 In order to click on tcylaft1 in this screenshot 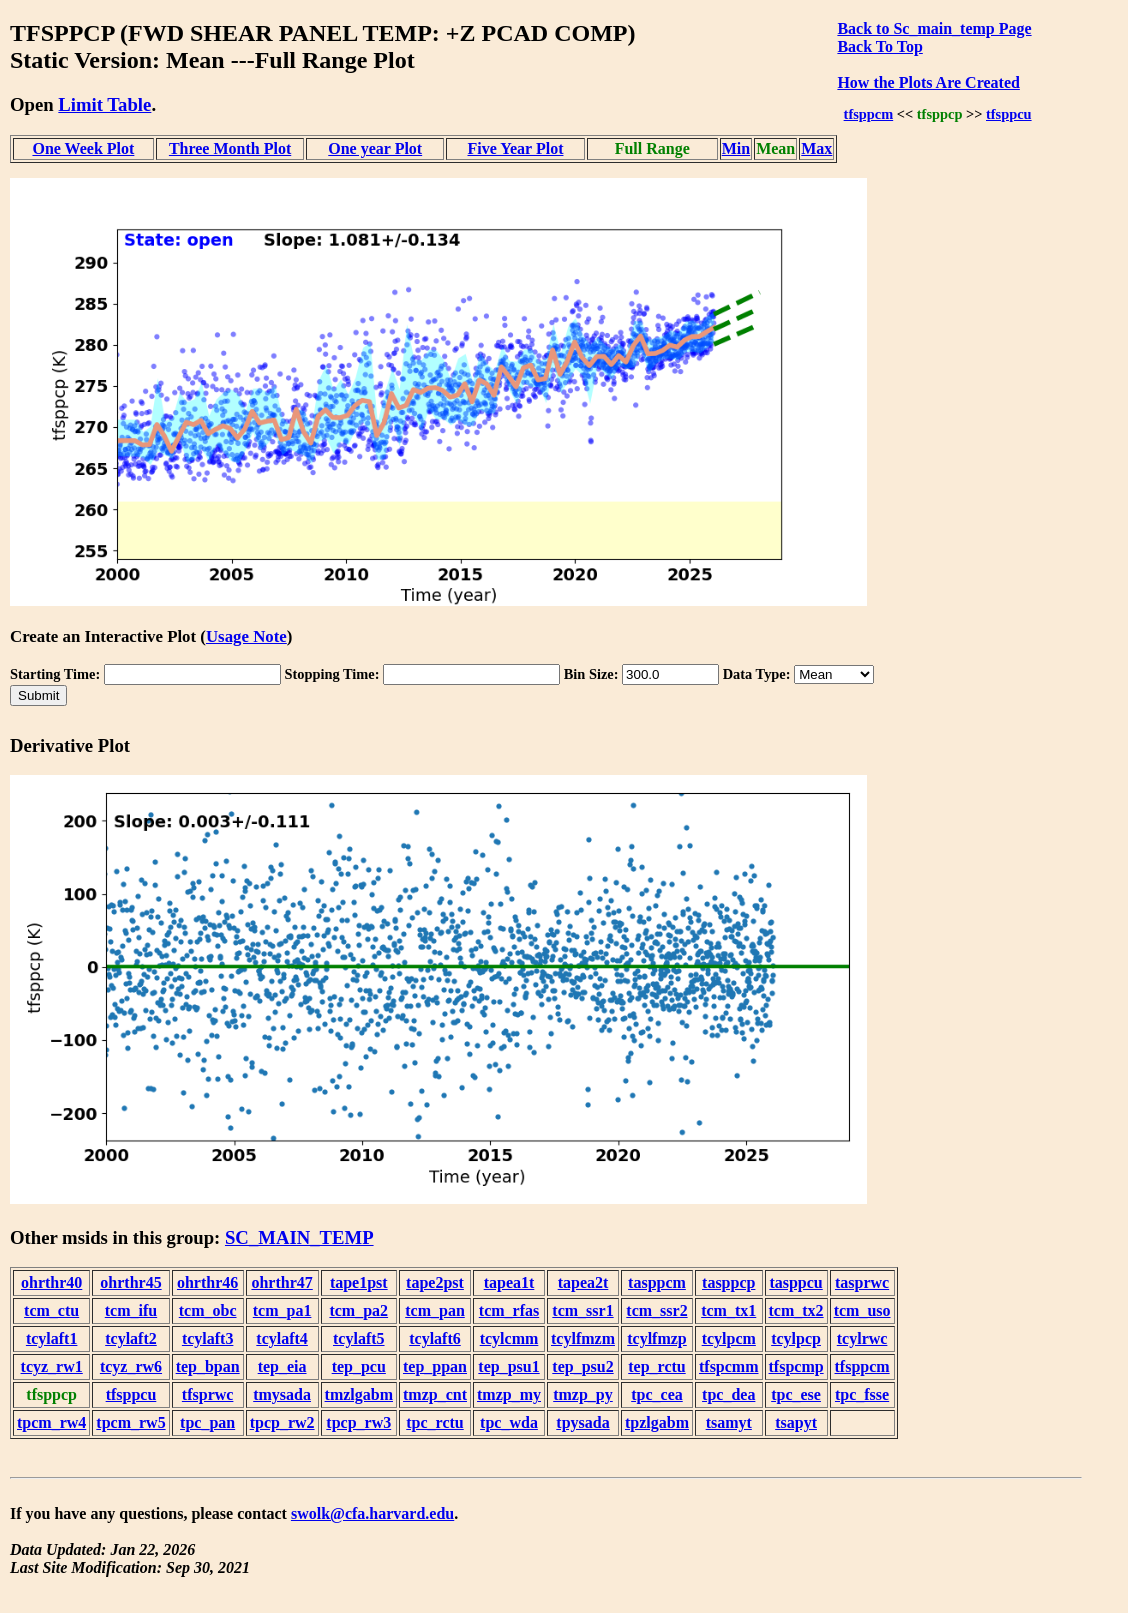, I will do `click(52, 1338)`.